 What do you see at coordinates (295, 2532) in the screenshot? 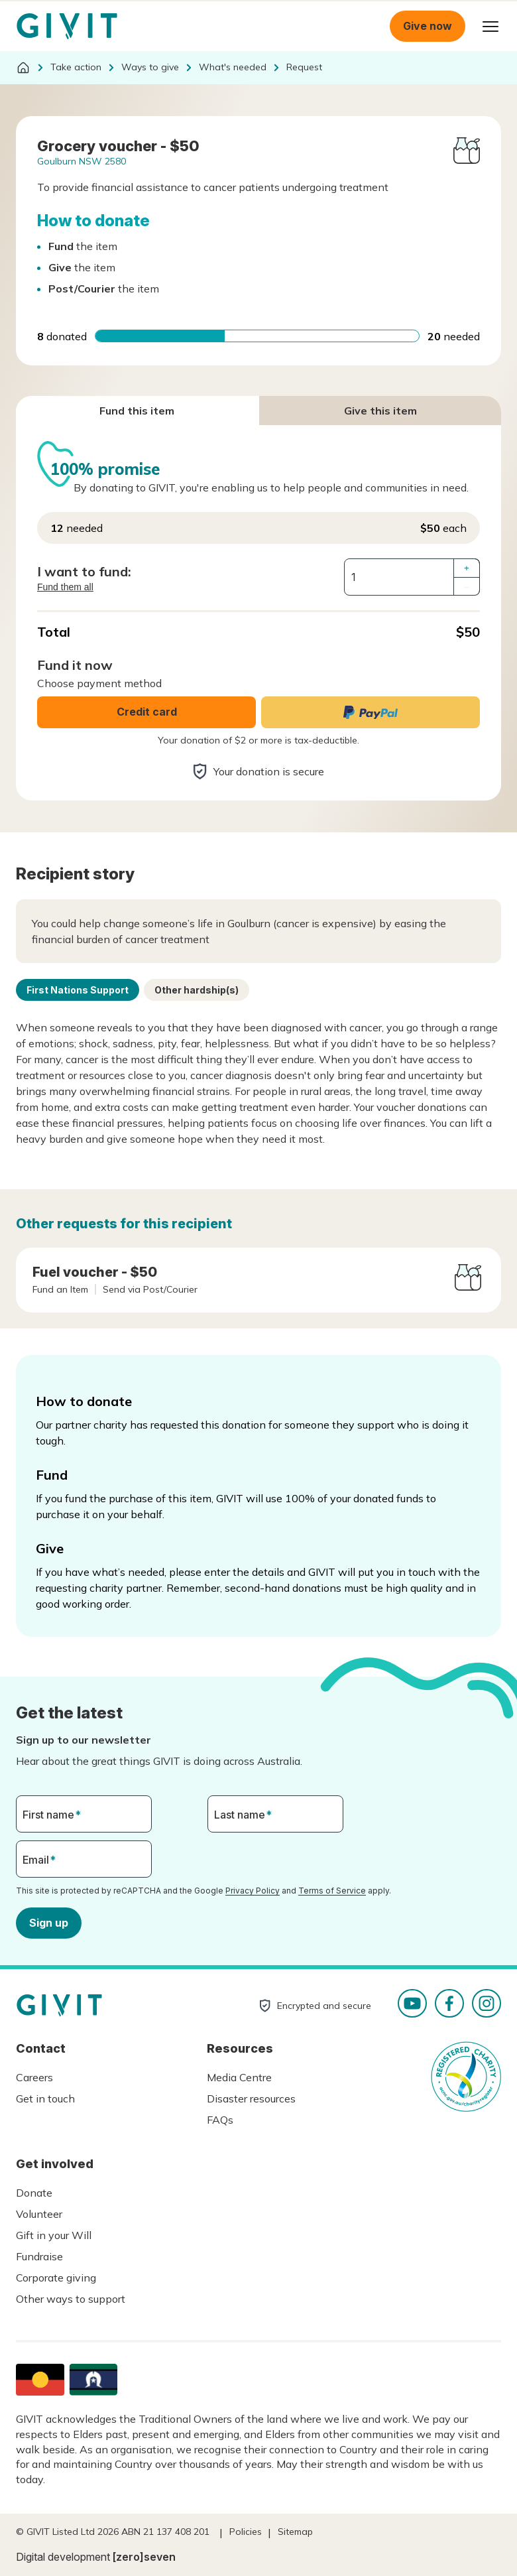
I see `Sitemap` at bounding box center [295, 2532].